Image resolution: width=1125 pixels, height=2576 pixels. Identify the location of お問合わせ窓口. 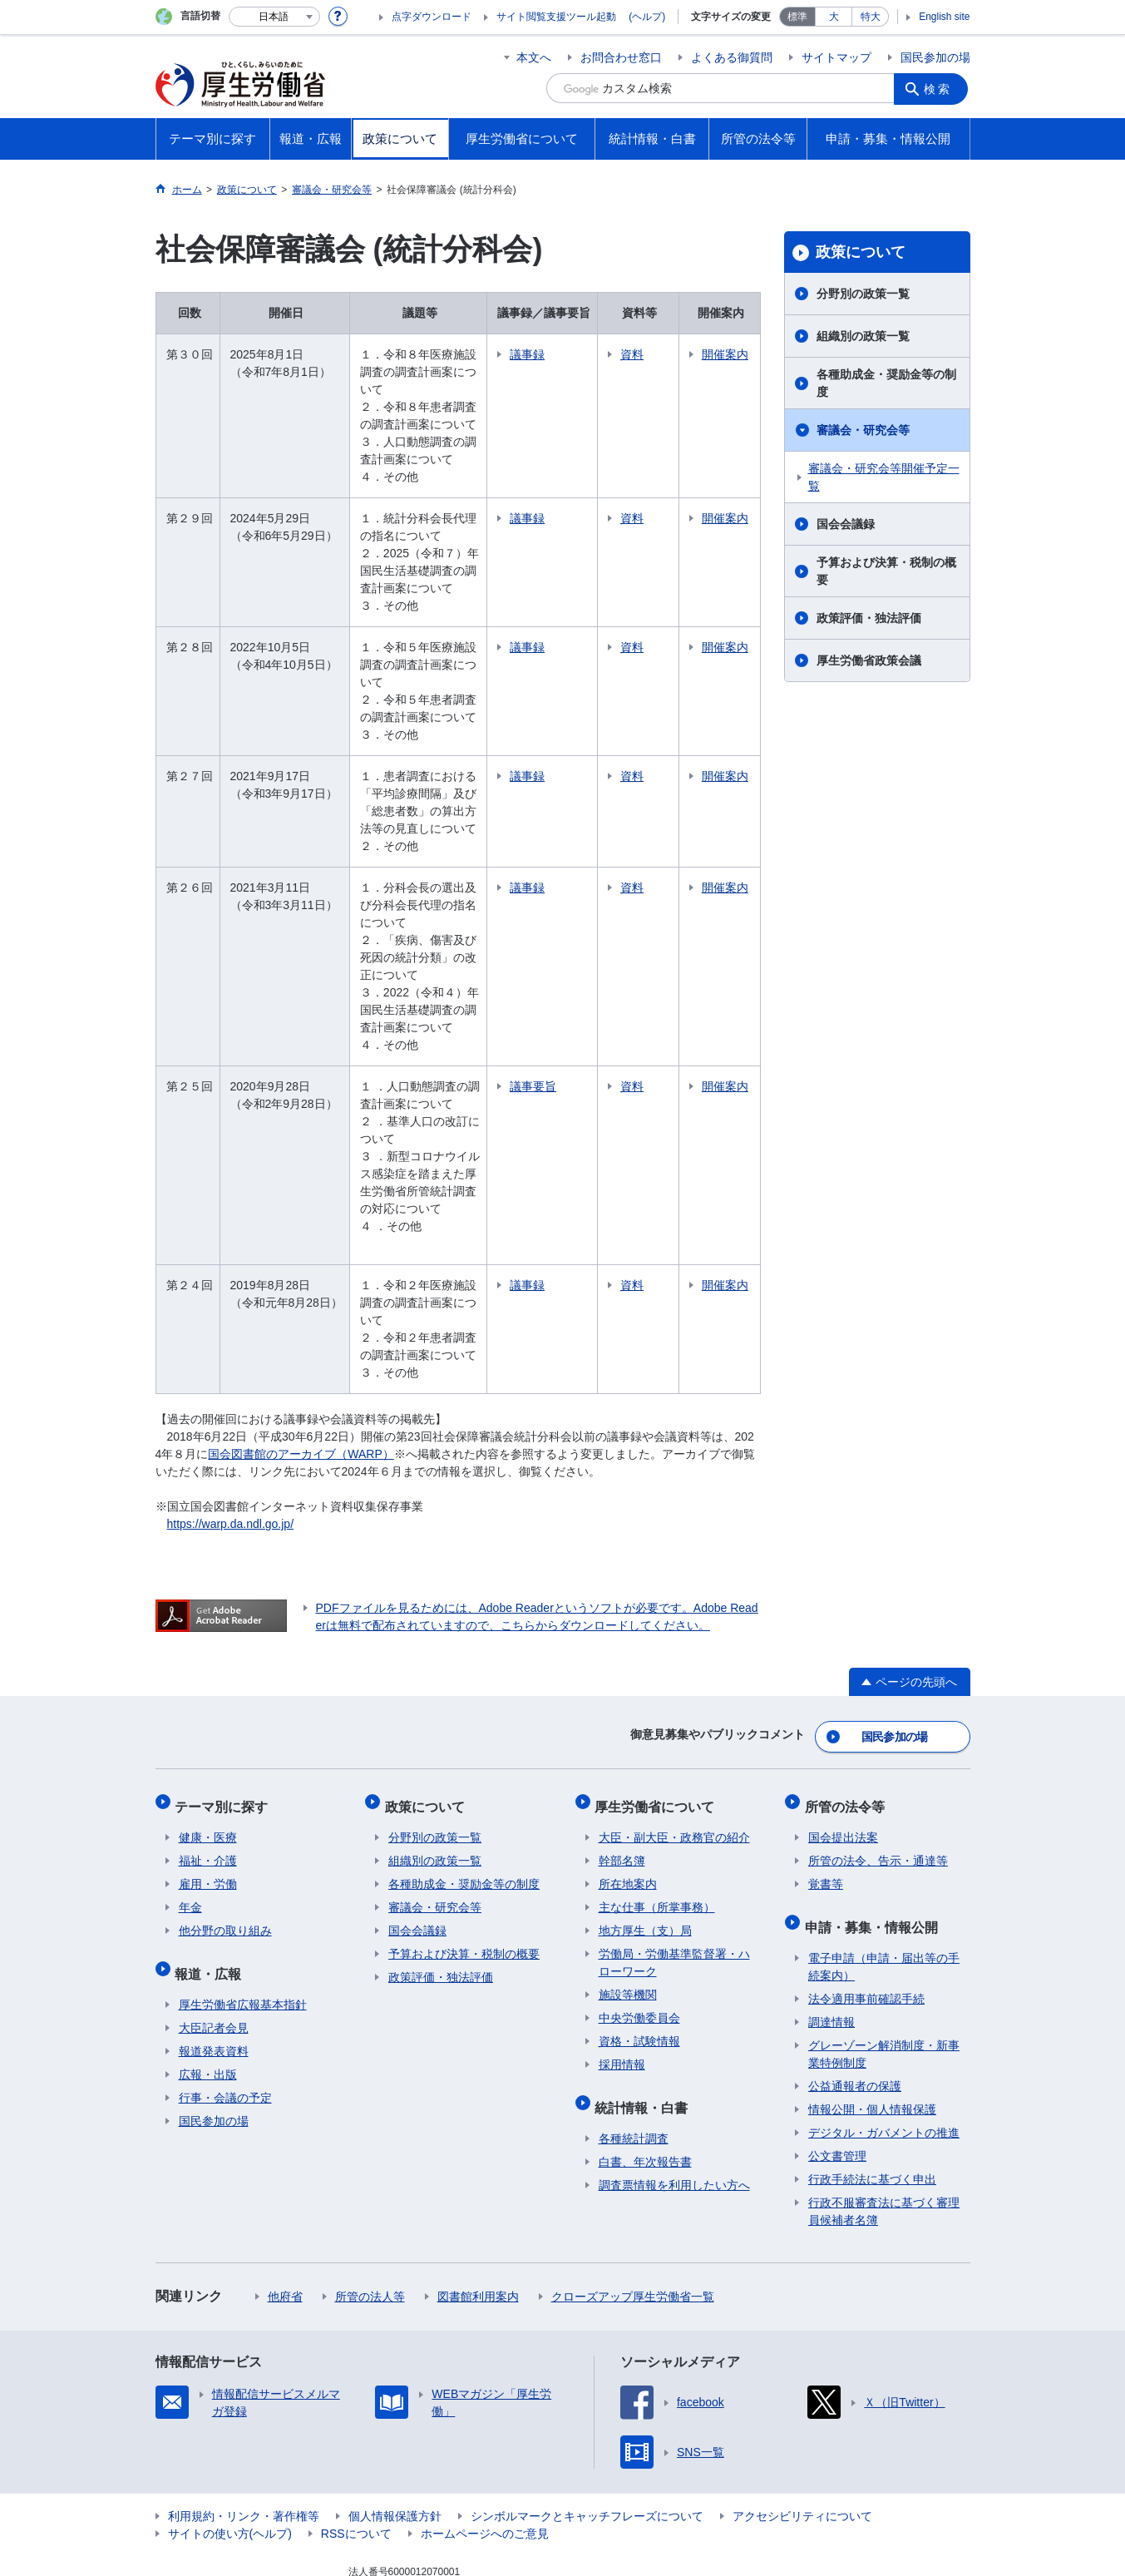
(621, 57).